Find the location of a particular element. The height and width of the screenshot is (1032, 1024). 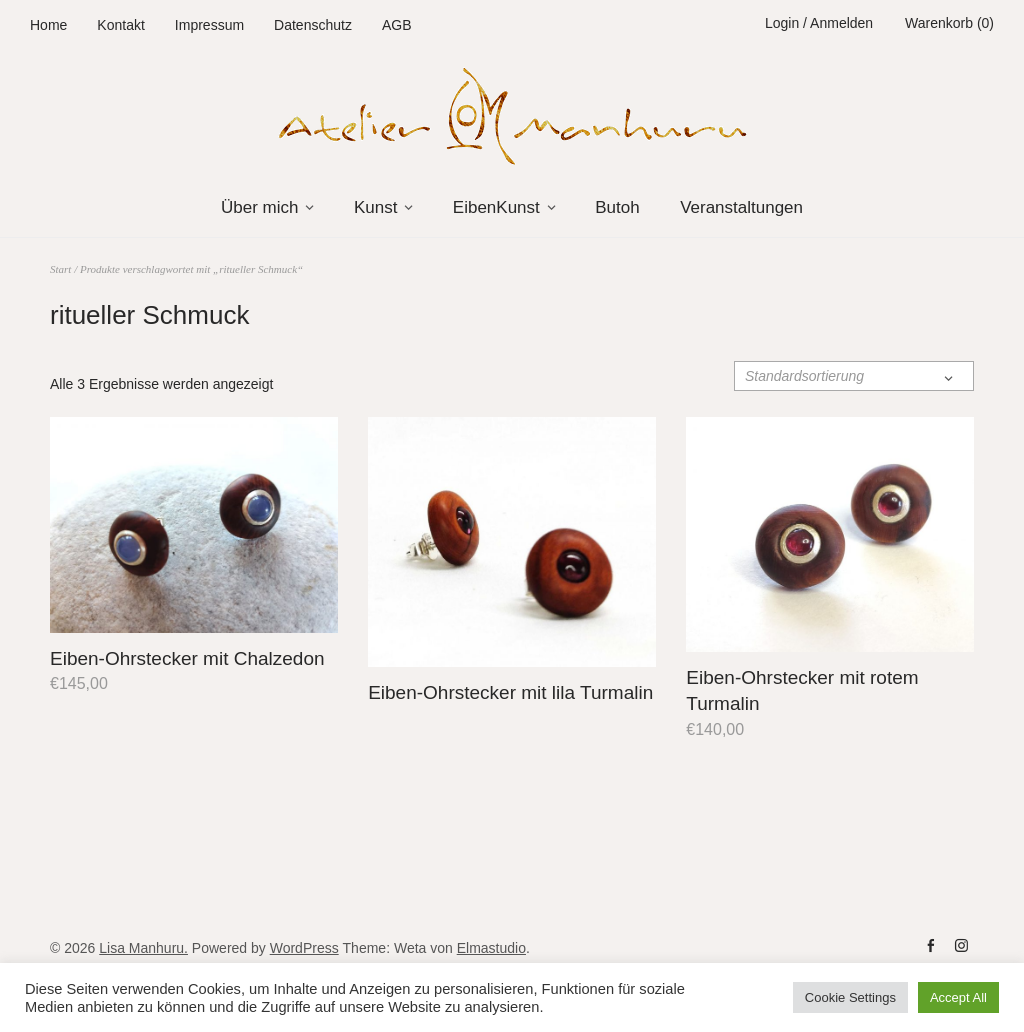

instag is located at coordinates (961, 946).